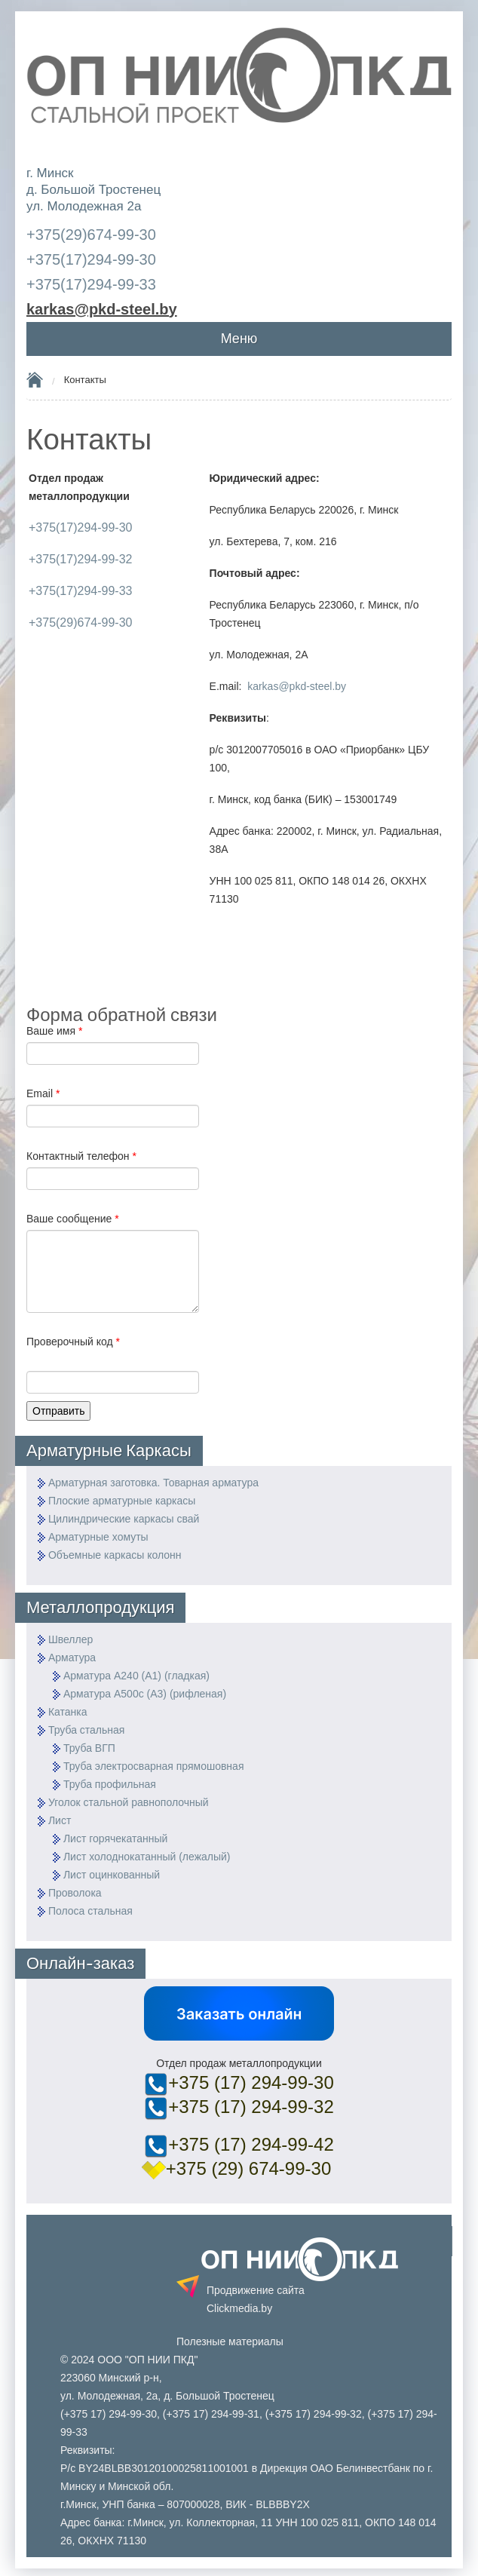 The width and height of the screenshot is (478, 2576). What do you see at coordinates (121, 1501) in the screenshot?
I see `Плоские арматурные каркасы` at bounding box center [121, 1501].